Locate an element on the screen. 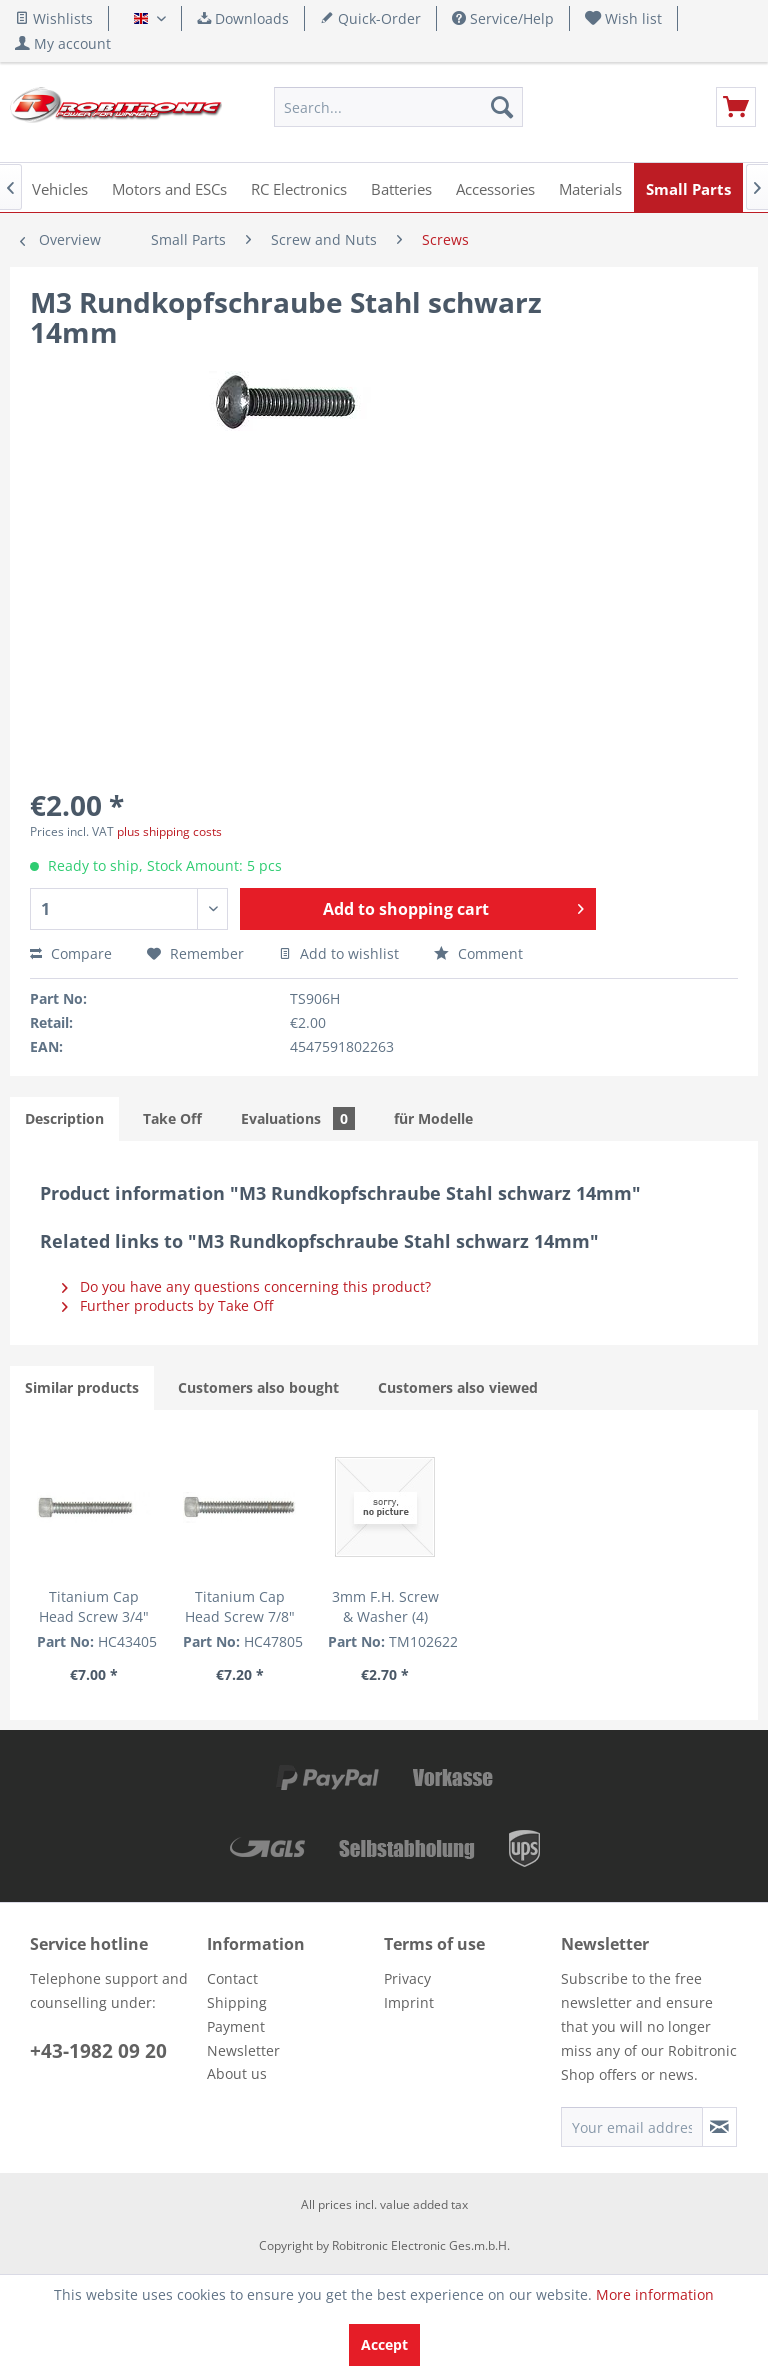  Newsletter is located at coordinates (243, 2050).